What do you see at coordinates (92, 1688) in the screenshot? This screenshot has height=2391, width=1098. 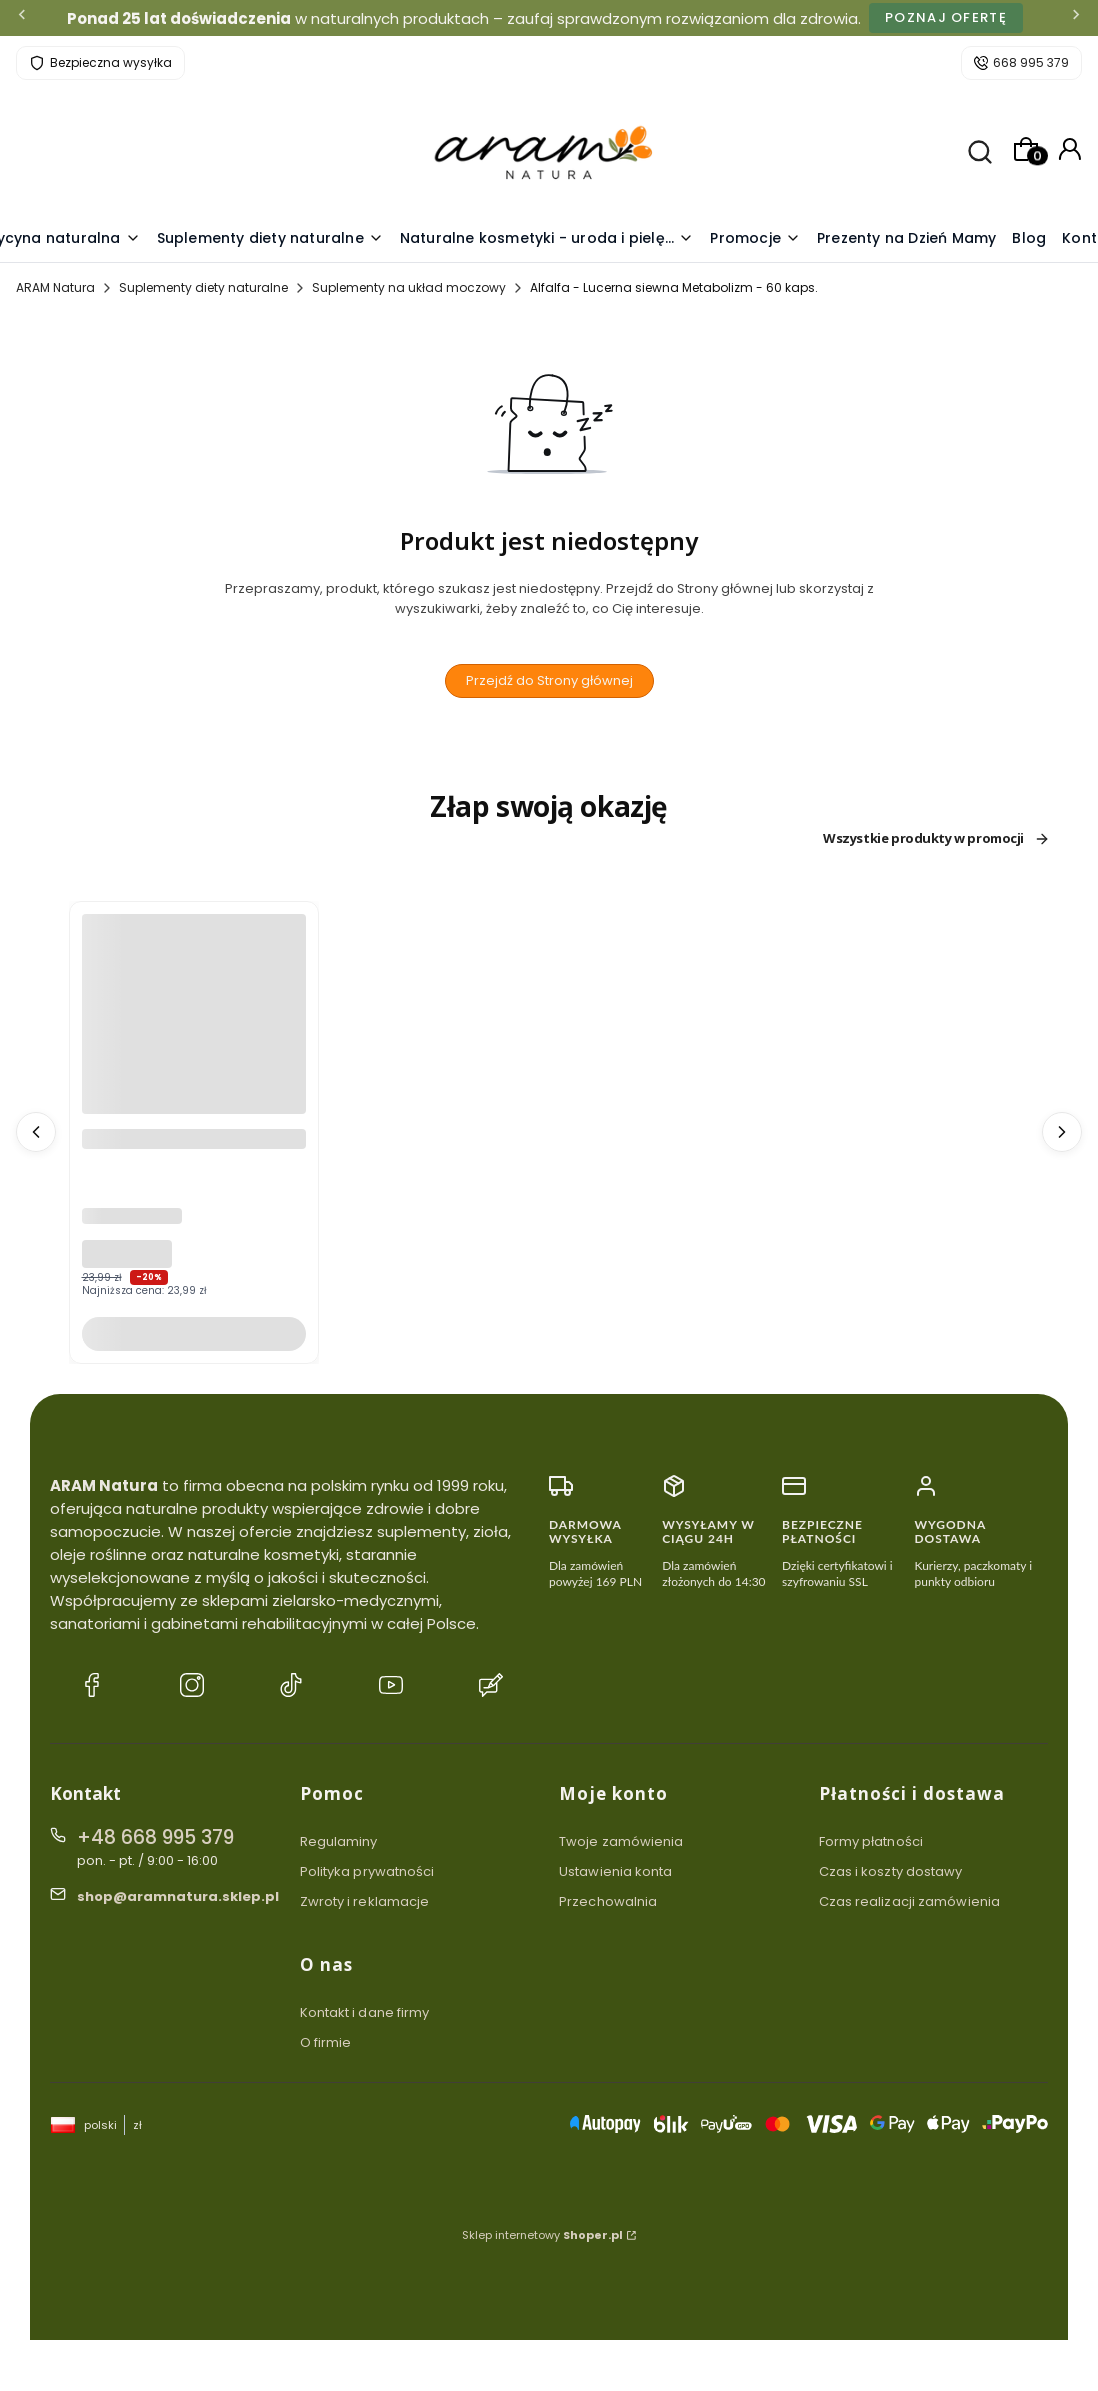 I see `[Facebook ARAM Natura]` at bounding box center [92, 1688].